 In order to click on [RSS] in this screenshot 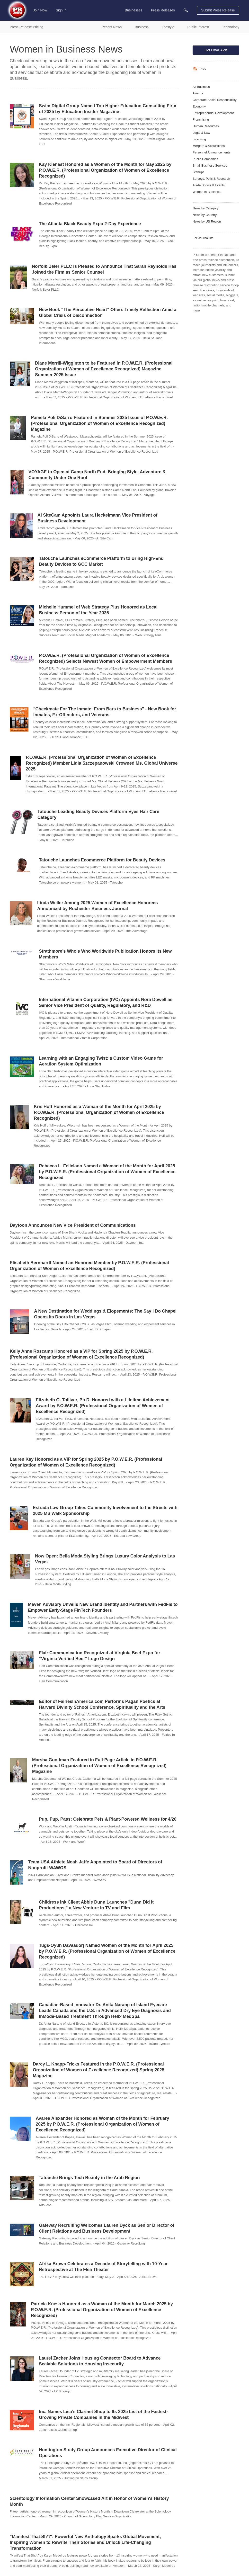, I will do `click(196, 69)`.